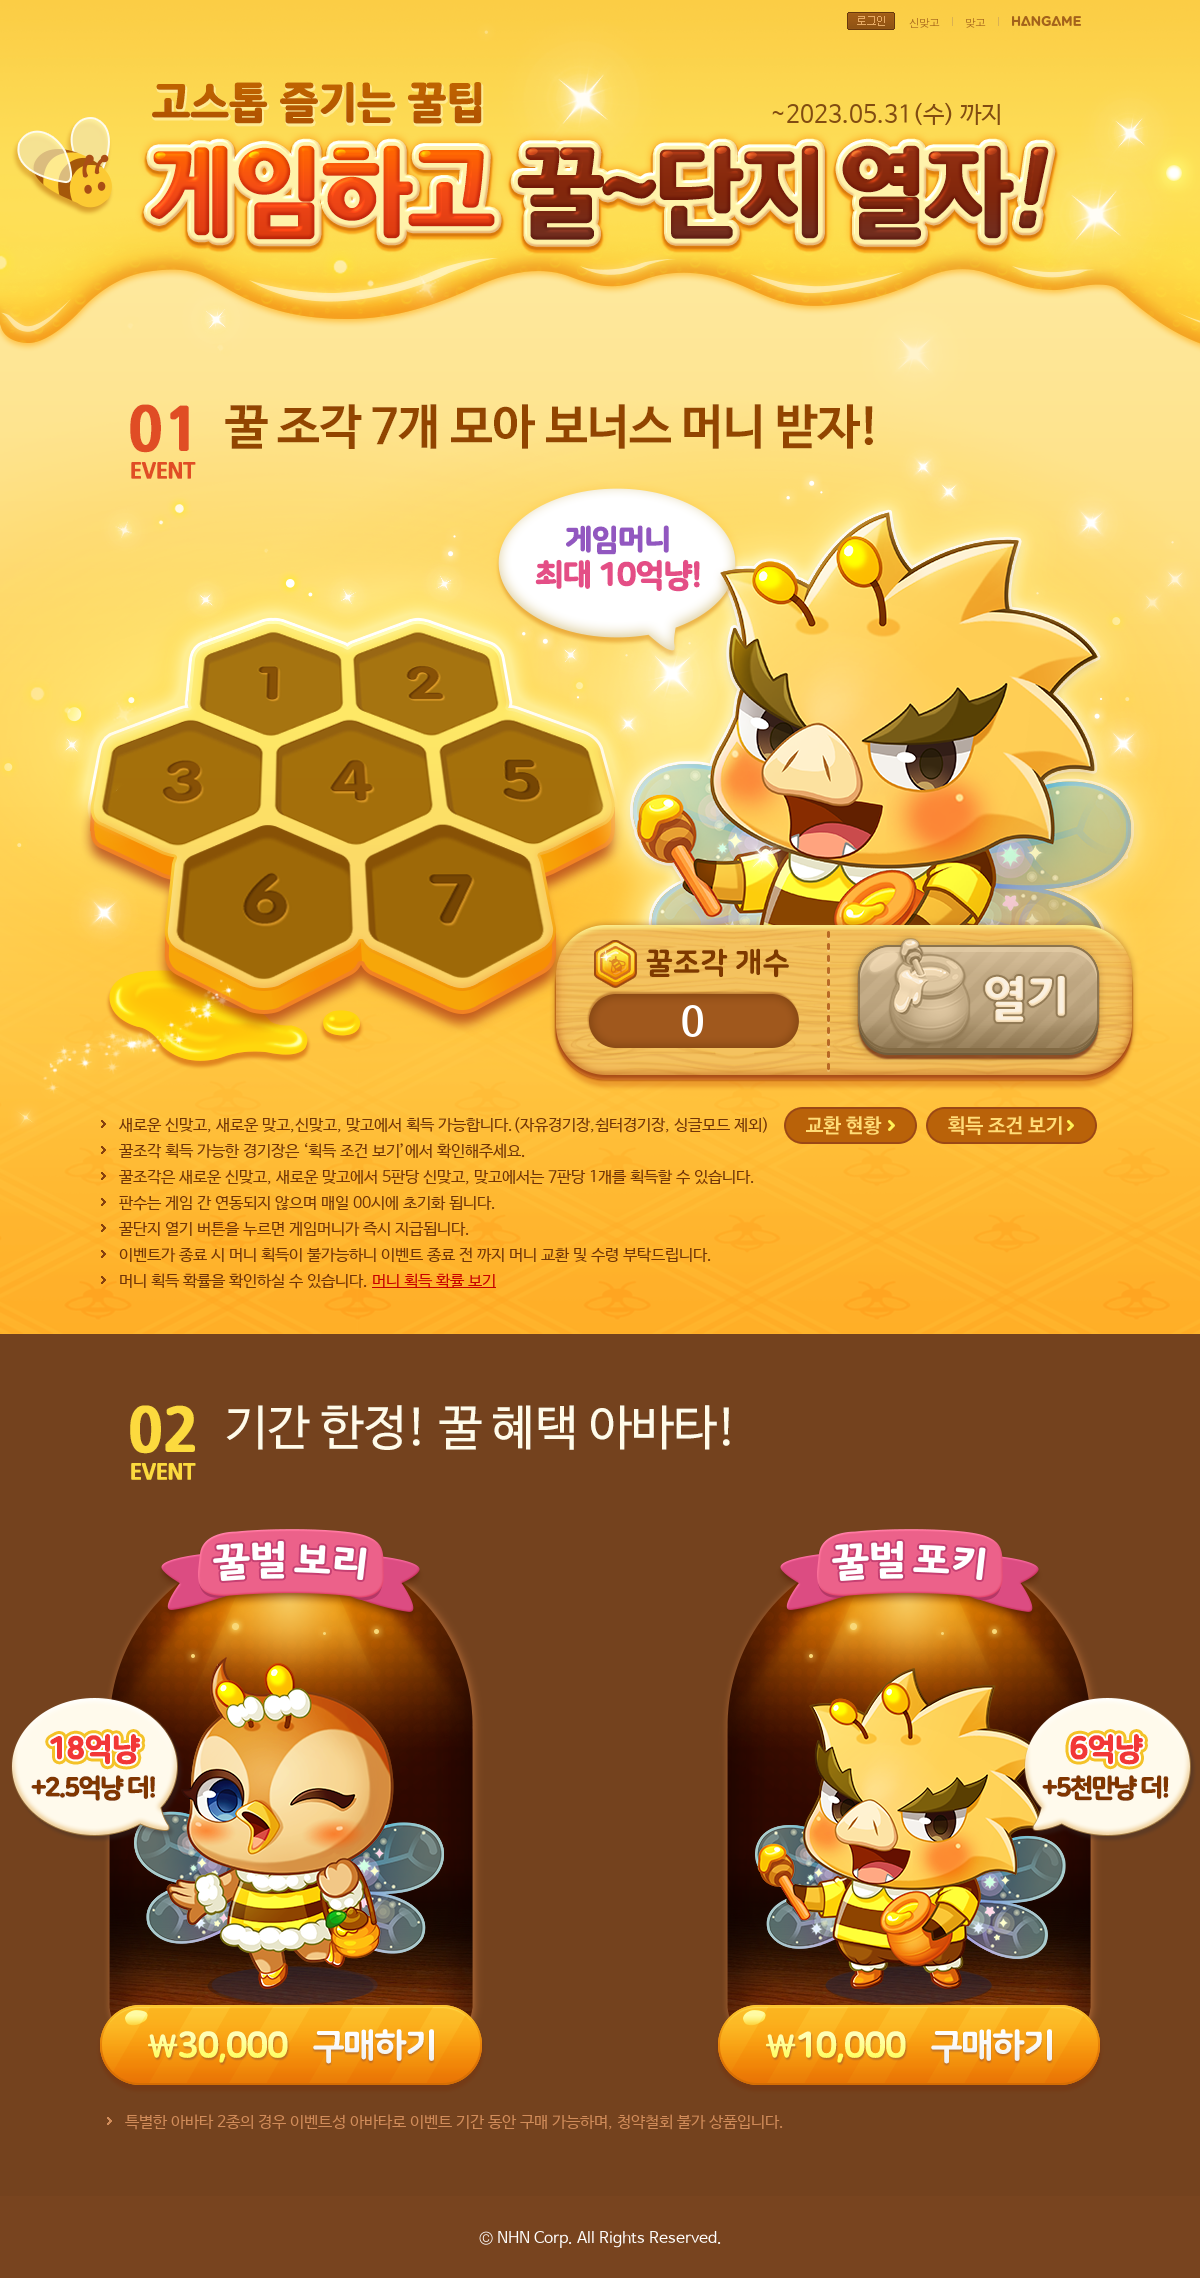  I want to click on 맞고, so click(975, 22).